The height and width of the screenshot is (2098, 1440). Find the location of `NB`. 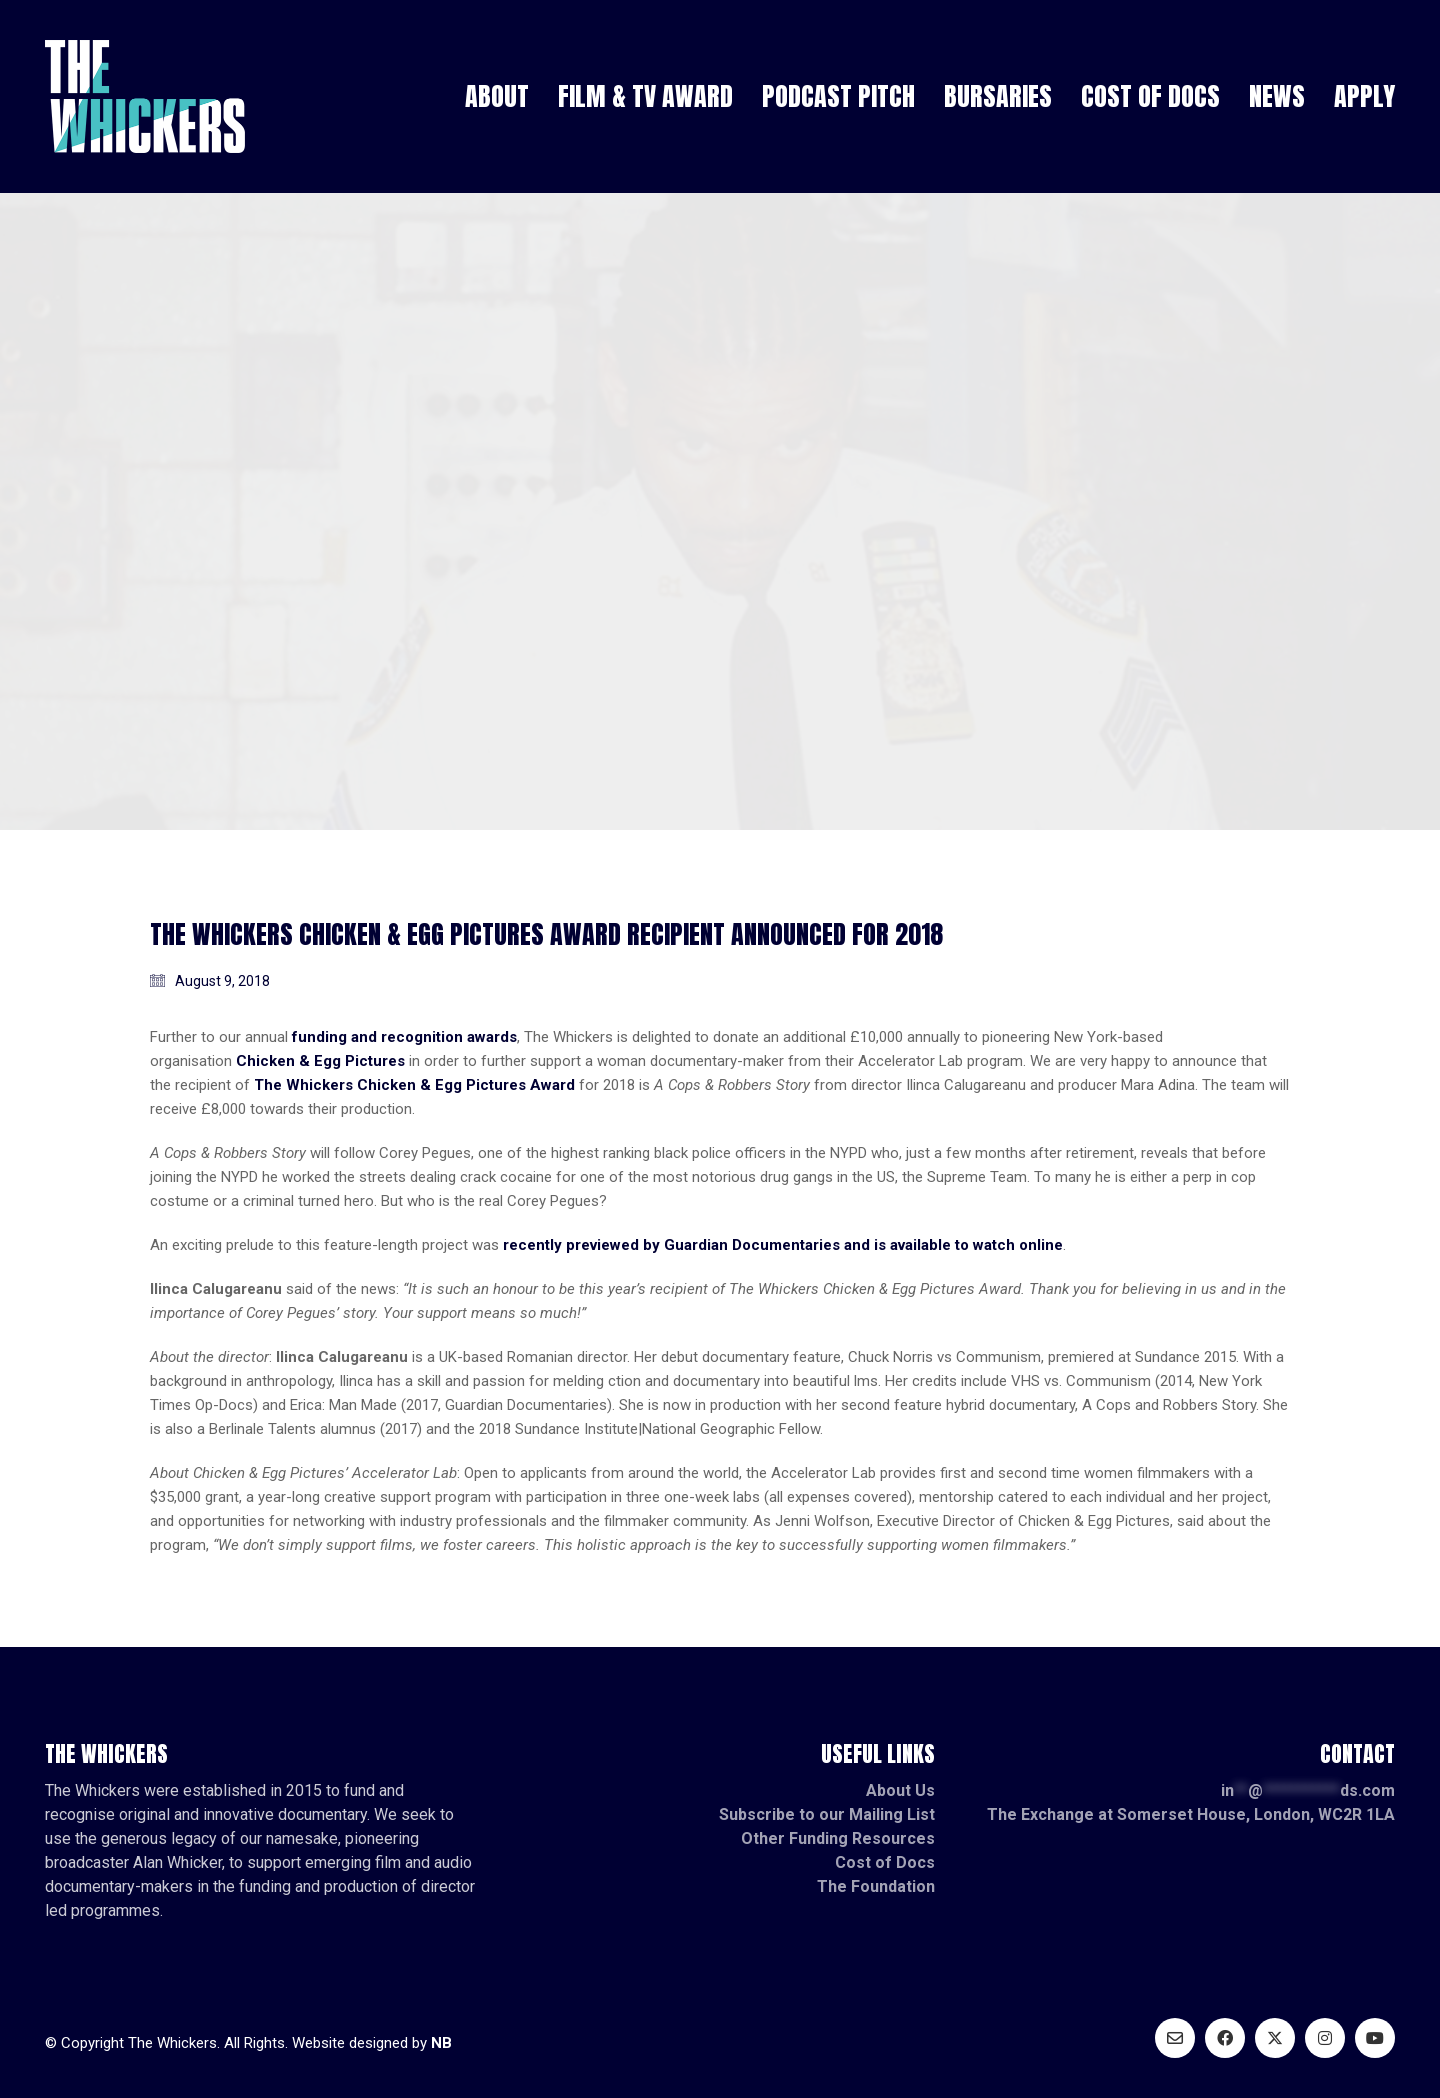

NB is located at coordinates (441, 2043).